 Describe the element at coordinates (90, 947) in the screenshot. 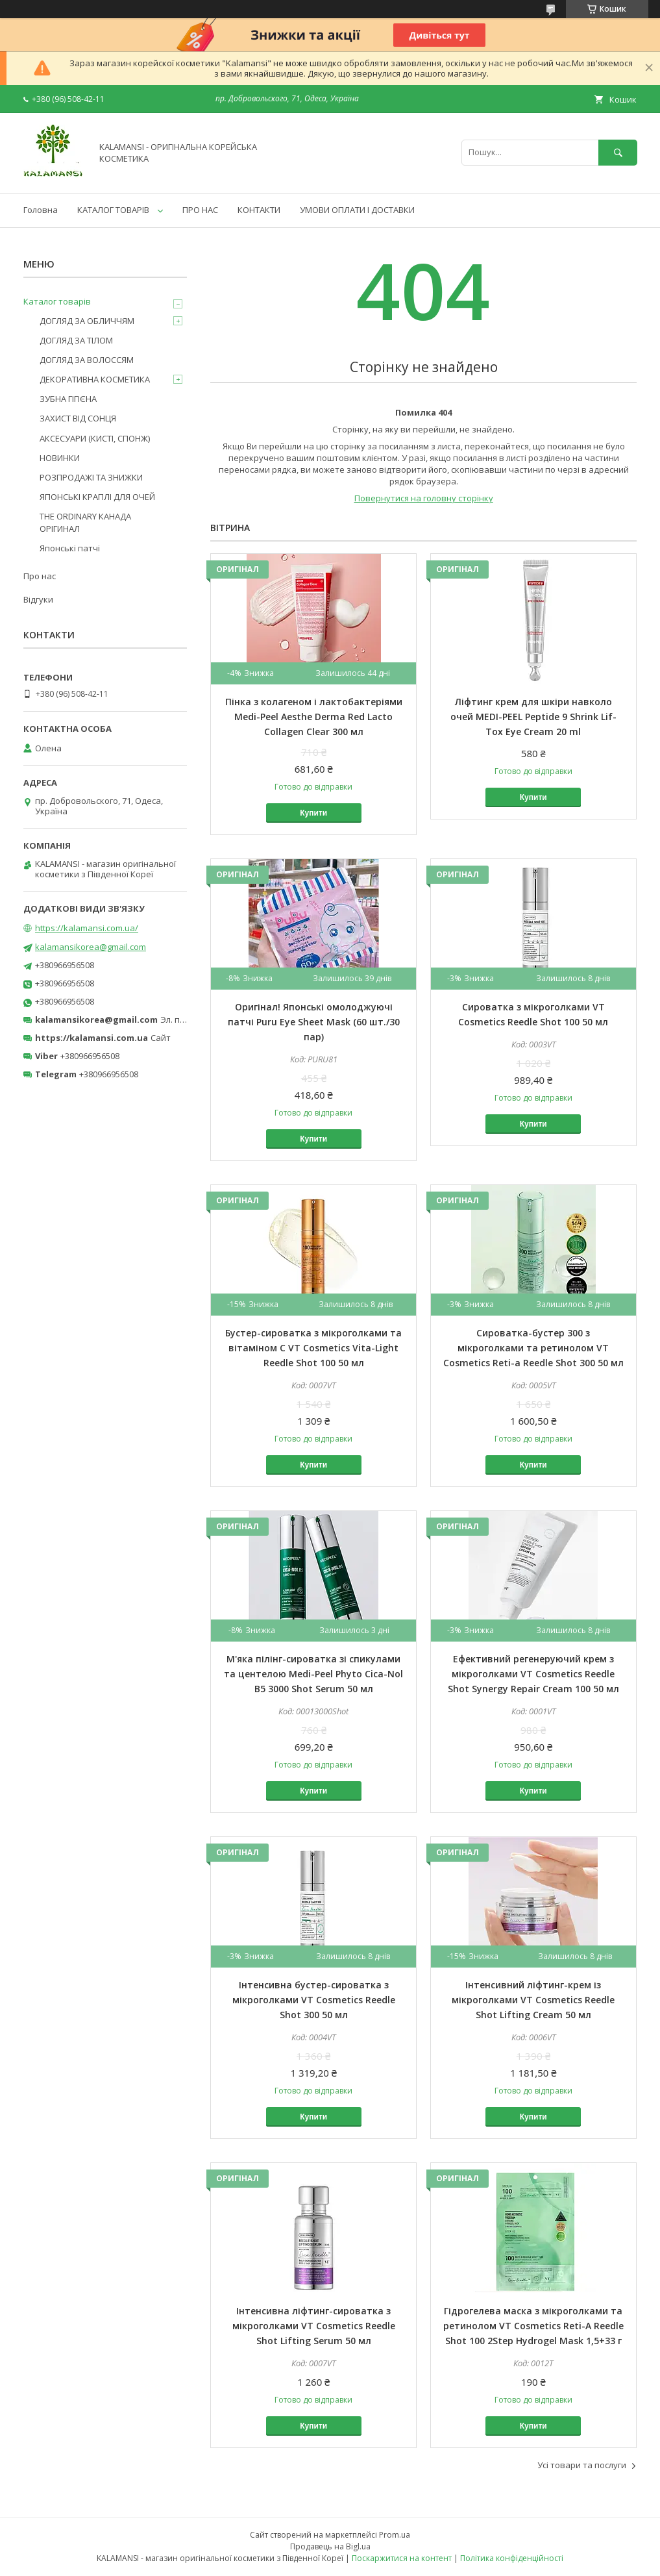

I see `kalamansikorea@gmail.com` at that location.